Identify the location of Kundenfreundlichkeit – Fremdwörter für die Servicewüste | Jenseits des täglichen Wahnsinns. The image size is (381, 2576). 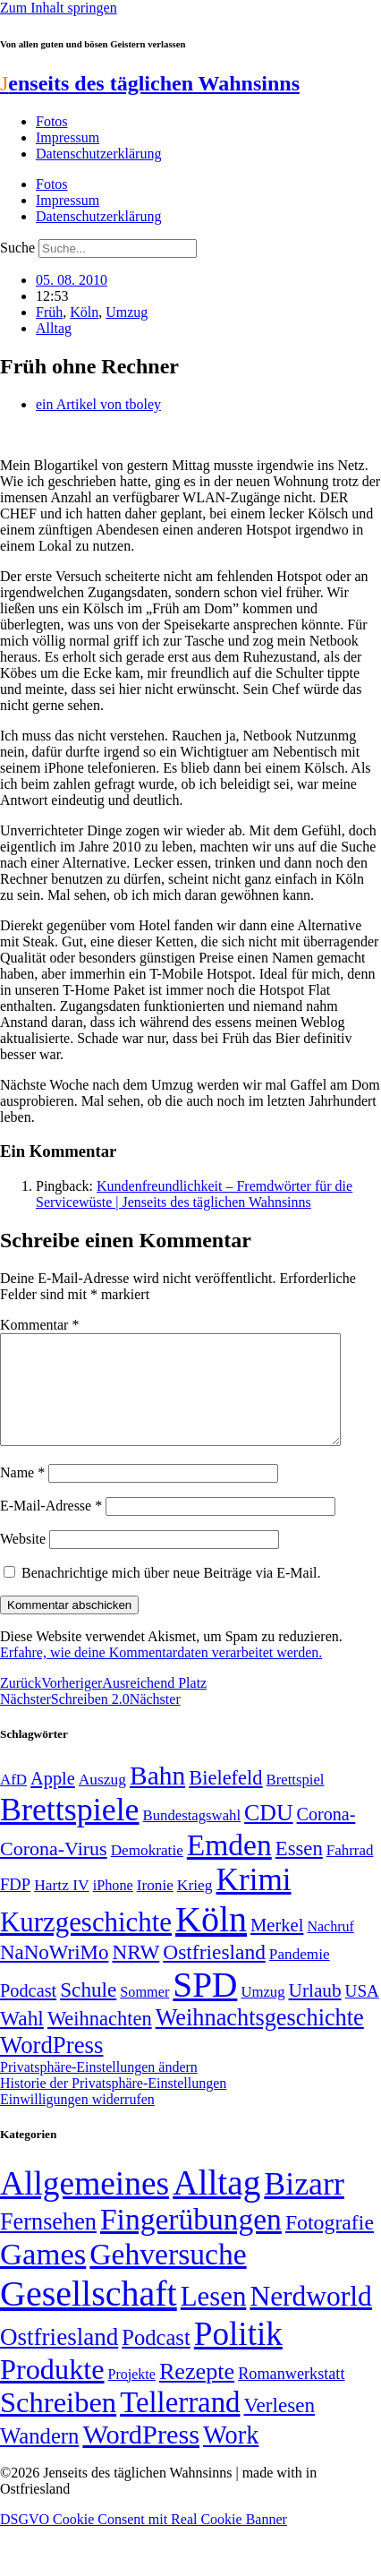
(194, 1194).